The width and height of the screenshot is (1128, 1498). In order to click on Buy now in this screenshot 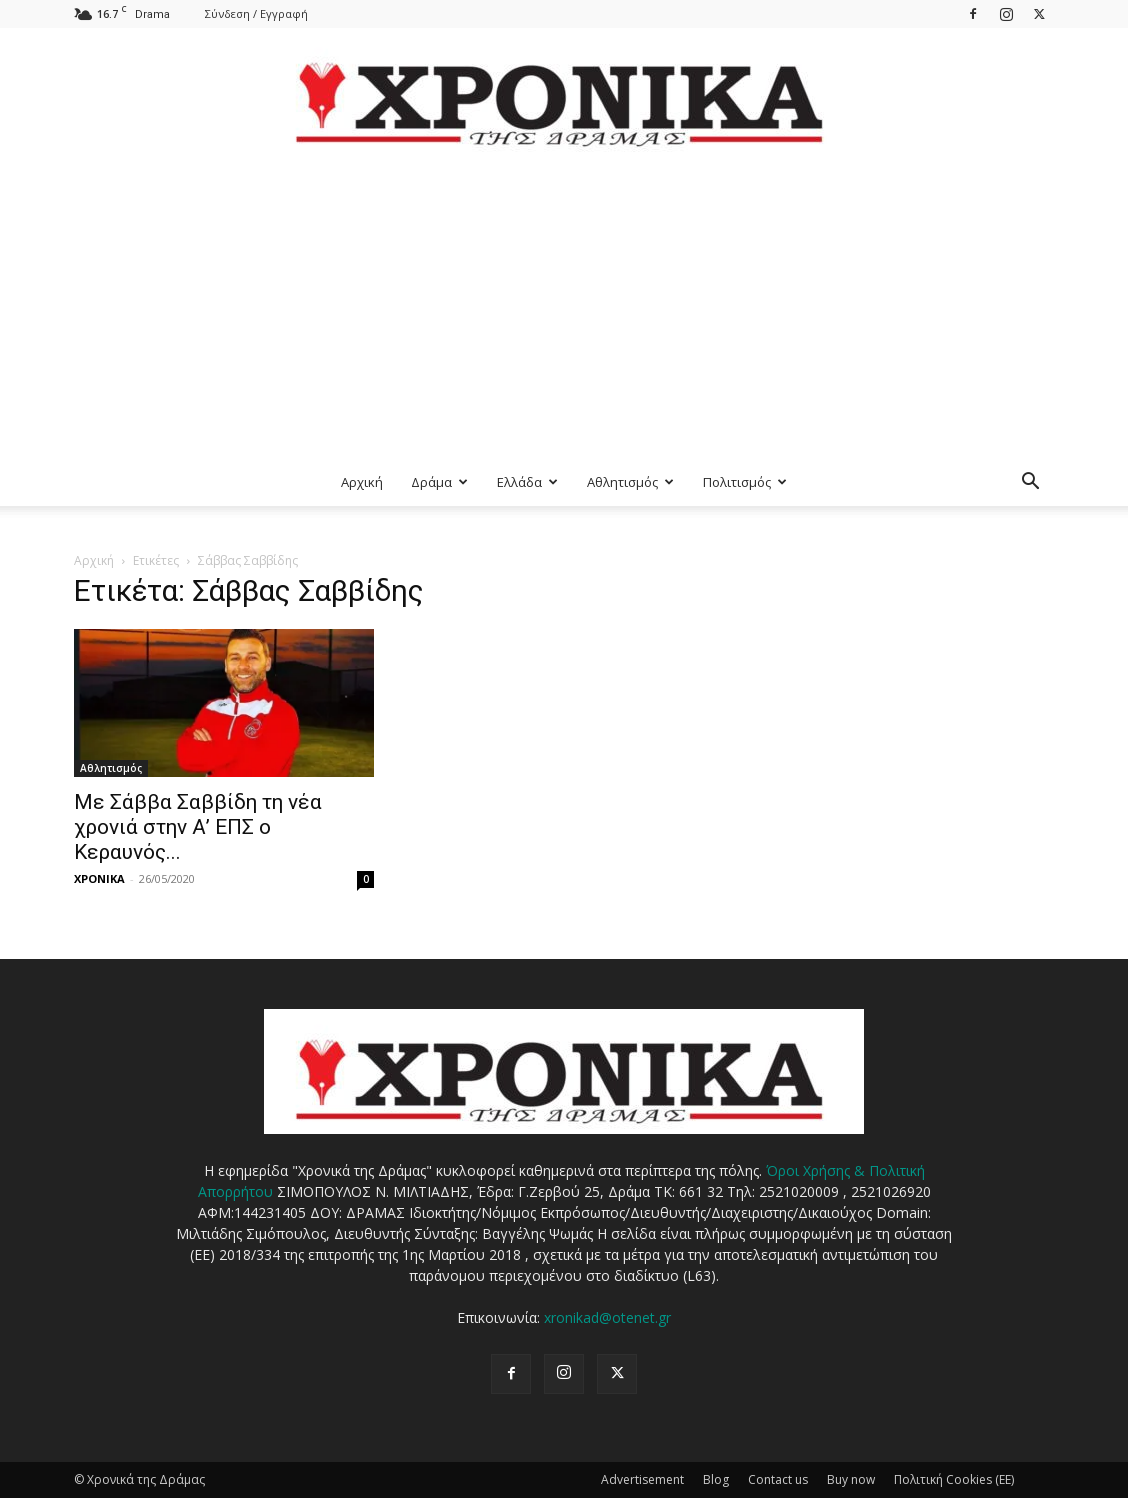, I will do `click(851, 1479)`.